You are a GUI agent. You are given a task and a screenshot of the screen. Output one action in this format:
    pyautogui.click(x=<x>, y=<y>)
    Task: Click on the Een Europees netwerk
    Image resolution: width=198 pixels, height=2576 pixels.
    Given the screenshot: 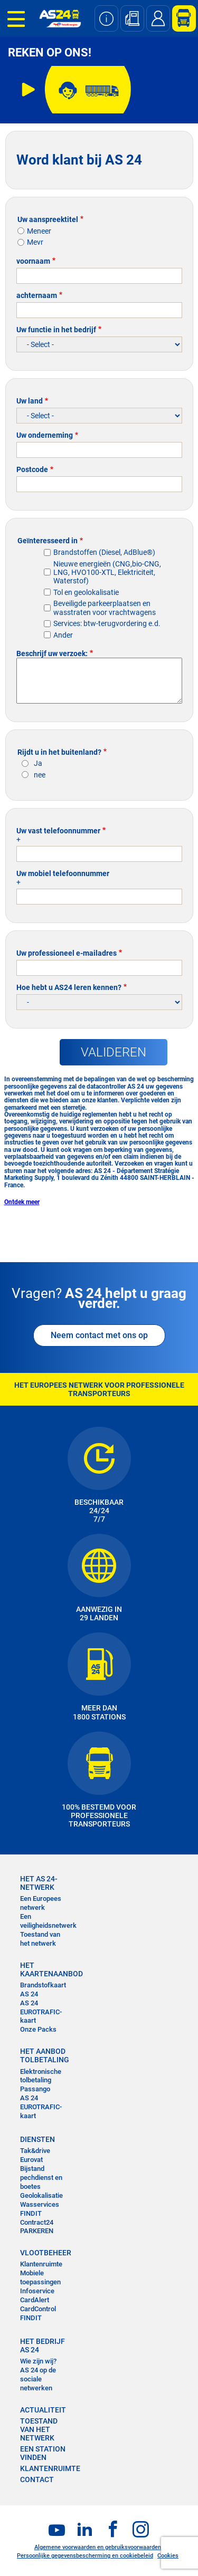 What is the action you would take?
    pyautogui.click(x=40, y=1903)
    